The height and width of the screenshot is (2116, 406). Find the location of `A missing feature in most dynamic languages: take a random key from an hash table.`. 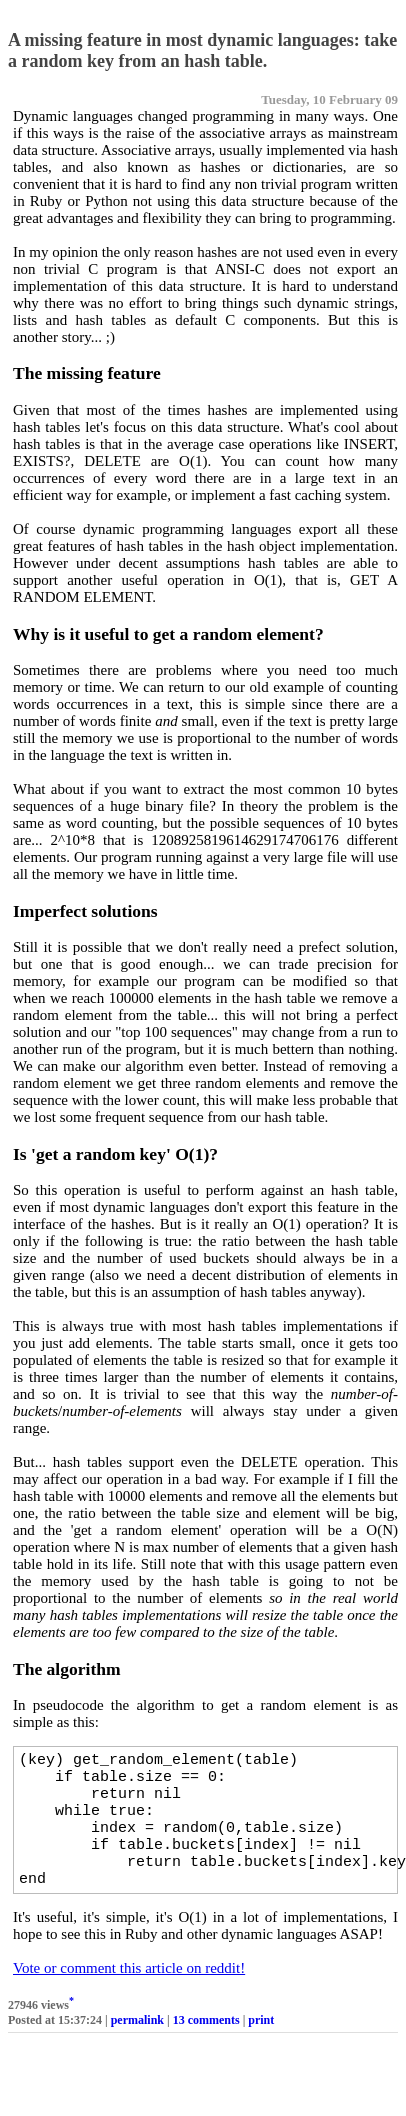

A missing feature in most dynamic languages: take a random key from an hash table. is located at coordinates (202, 50).